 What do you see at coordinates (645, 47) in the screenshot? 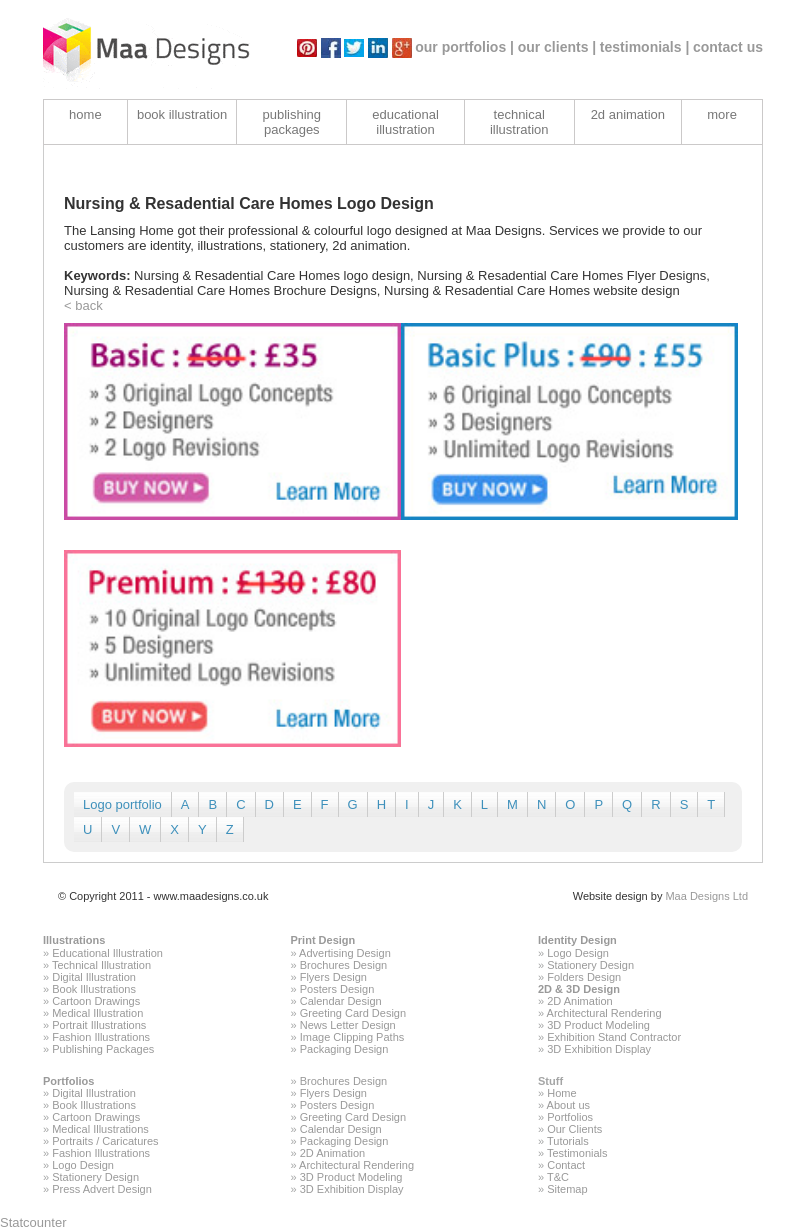
I see `testimonials |` at bounding box center [645, 47].